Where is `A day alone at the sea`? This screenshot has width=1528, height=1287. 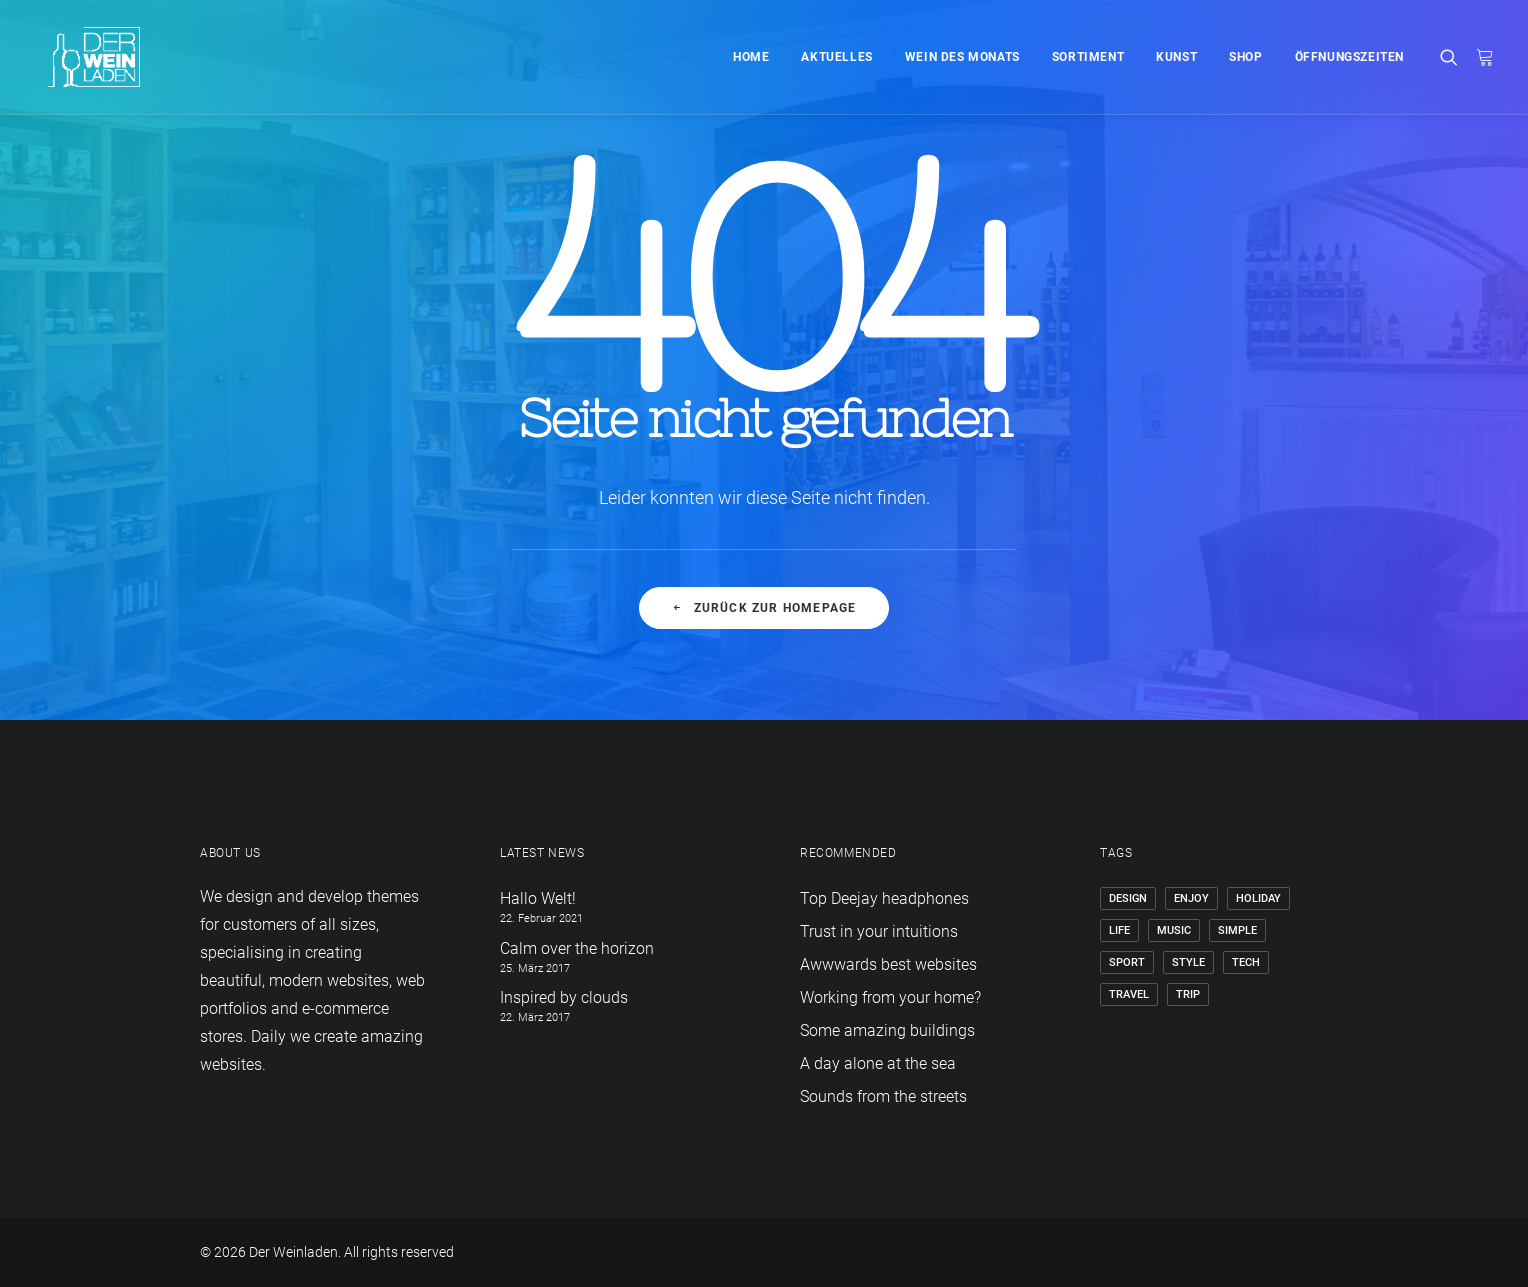
A day alone at the sea is located at coordinates (878, 1063).